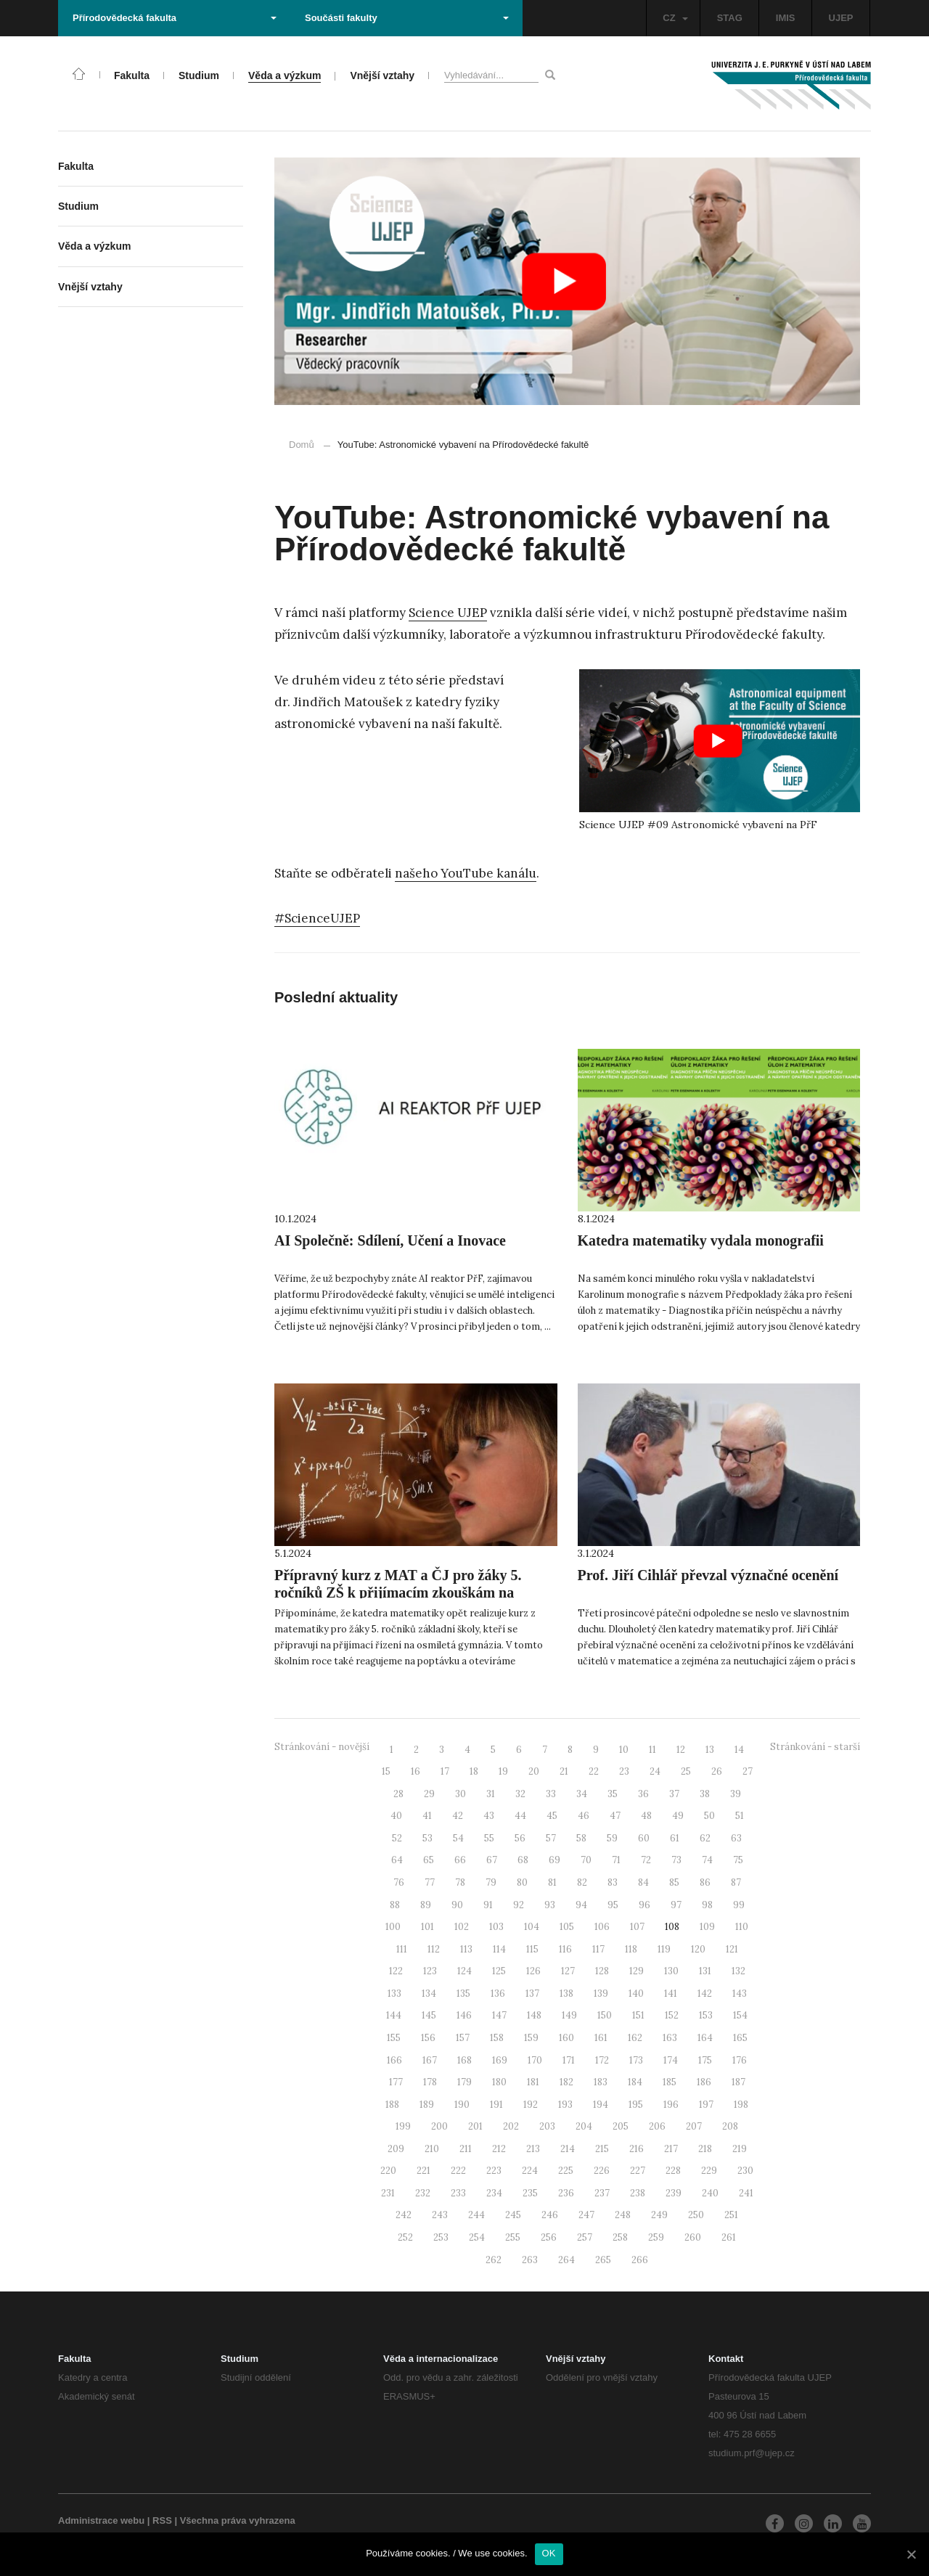 The width and height of the screenshot is (929, 2576). What do you see at coordinates (815, 1747) in the screenshot?
I see `Stránkování - starší` at bounding box center [815, 1747].